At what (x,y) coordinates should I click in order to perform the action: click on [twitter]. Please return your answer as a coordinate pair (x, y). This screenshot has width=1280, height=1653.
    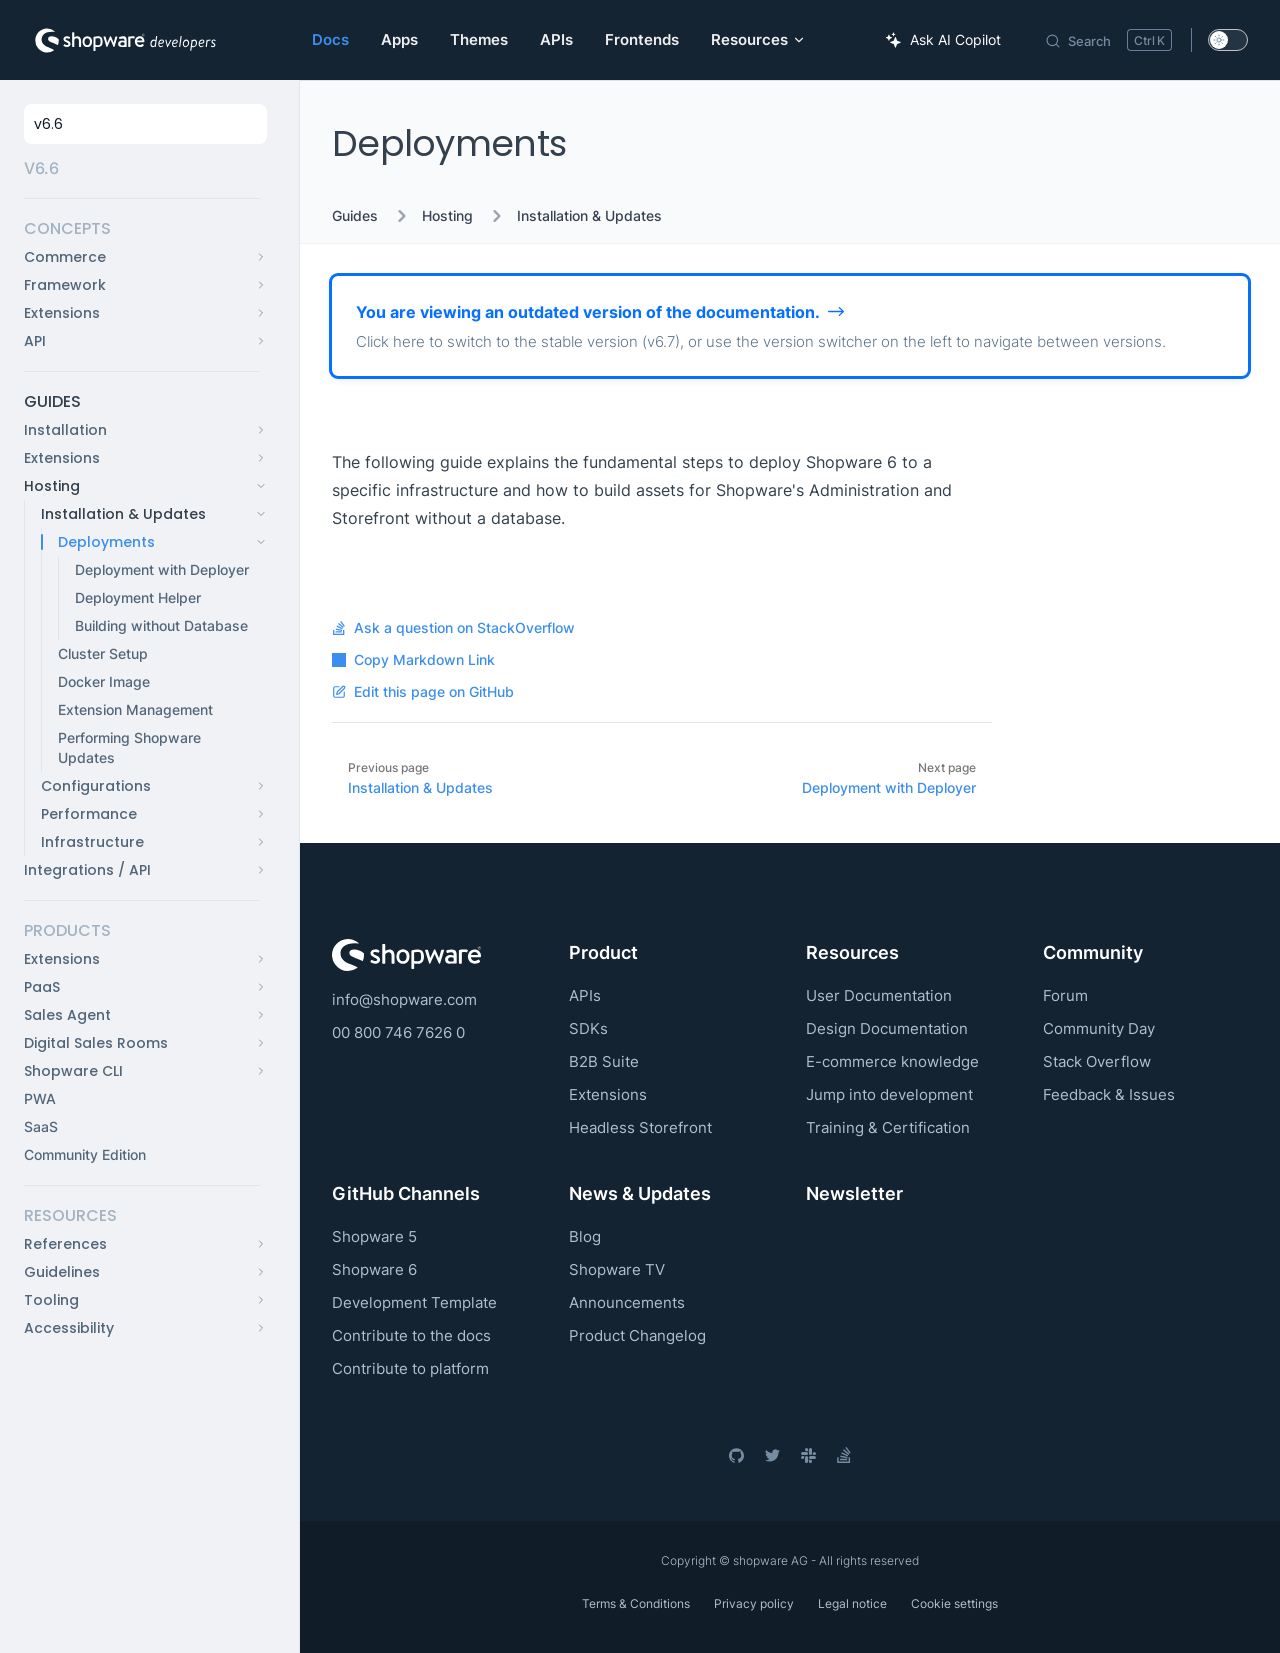
    Looking at the image, I should click on (772, 1455).